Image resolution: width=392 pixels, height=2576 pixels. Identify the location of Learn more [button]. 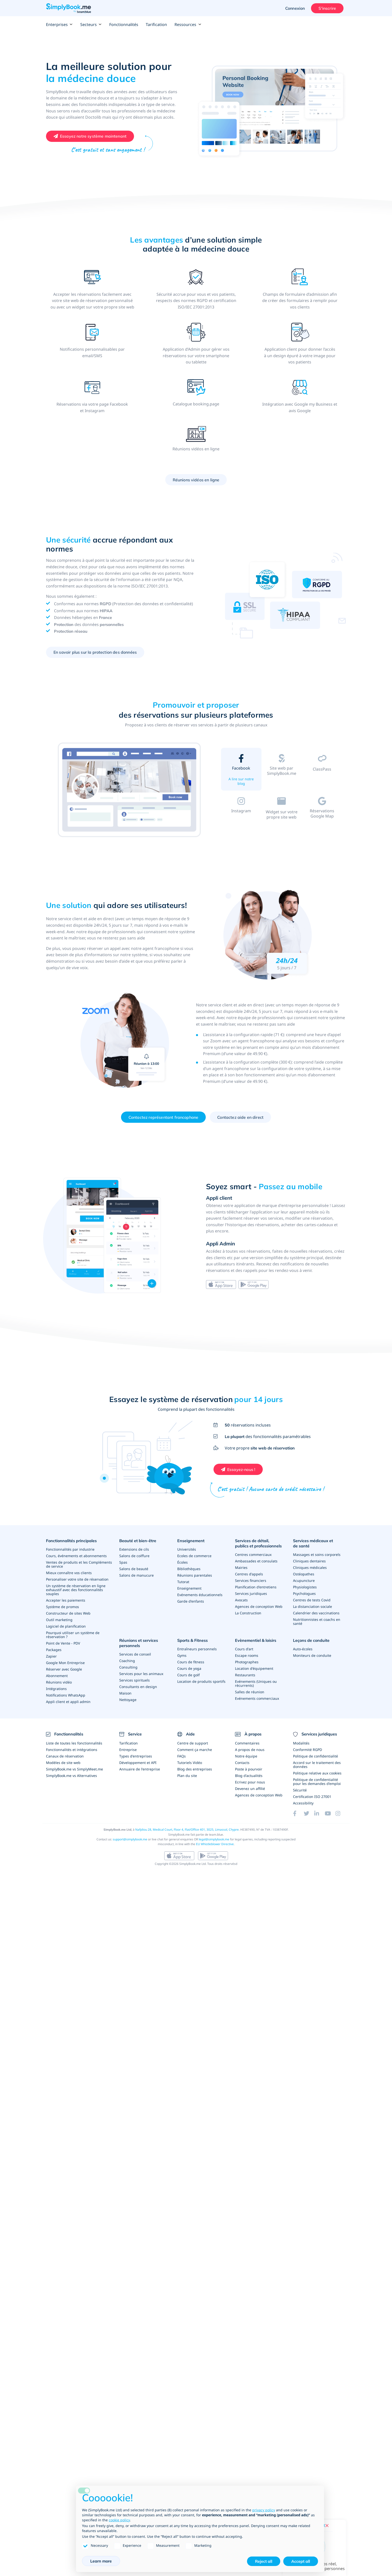
(101, 2561).